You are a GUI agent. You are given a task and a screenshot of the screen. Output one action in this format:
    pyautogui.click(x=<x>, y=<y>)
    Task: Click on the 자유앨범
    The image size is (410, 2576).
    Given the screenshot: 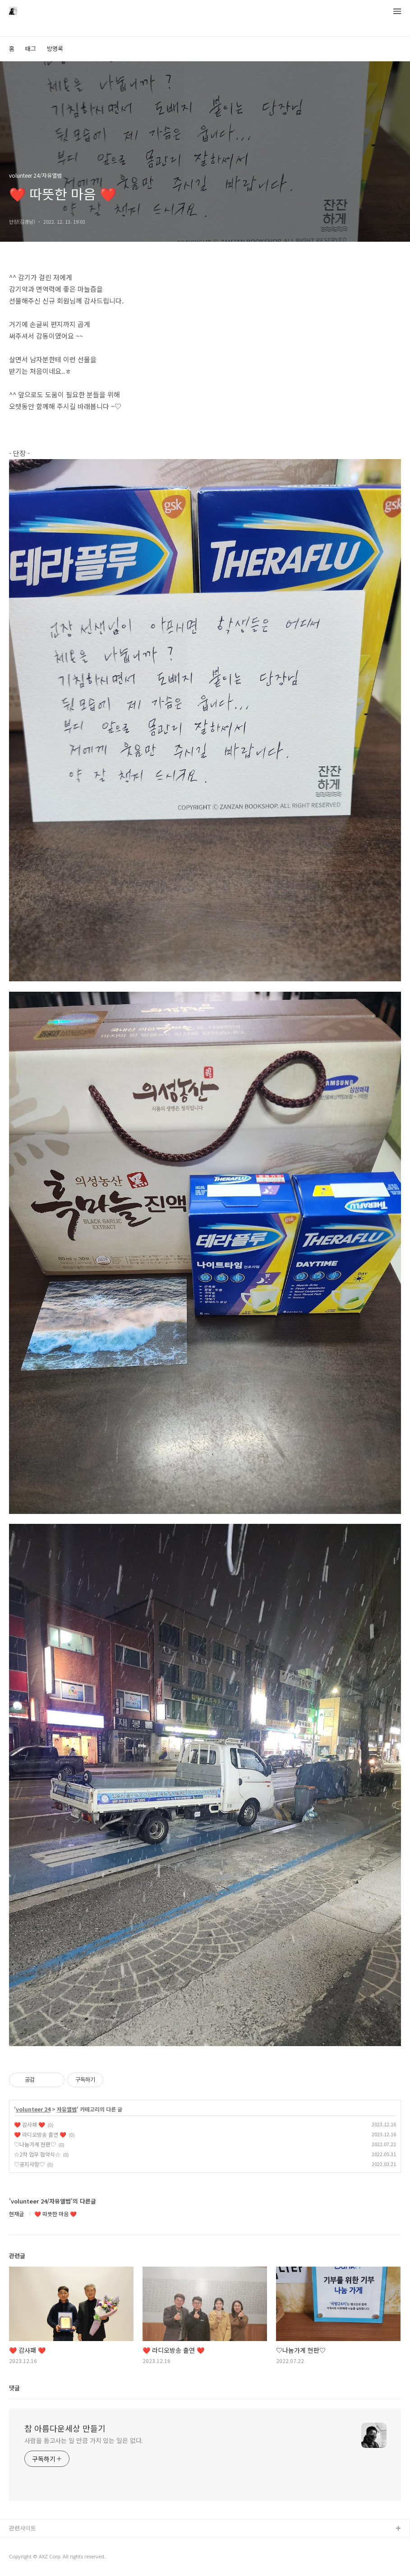 What is the action you would take?
    pyautogui.click(x=67, y=2109)
    